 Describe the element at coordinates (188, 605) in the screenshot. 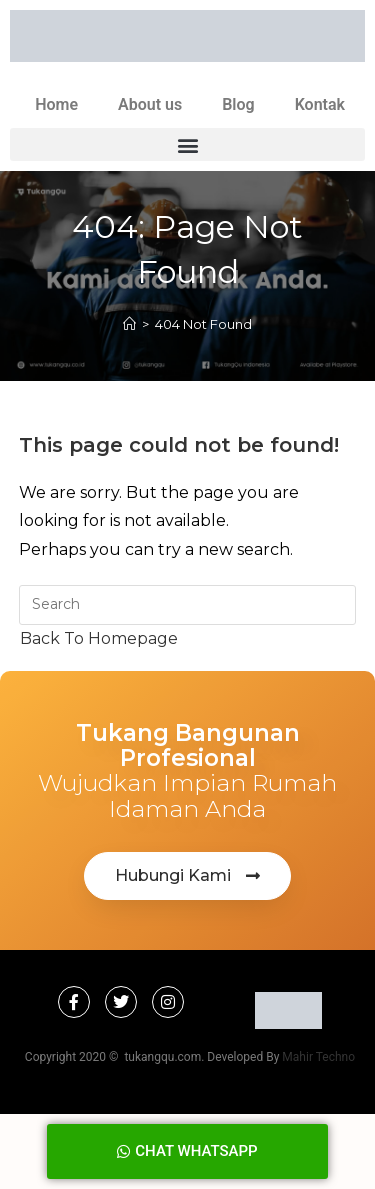

I see `[Insert search query]` at that location.